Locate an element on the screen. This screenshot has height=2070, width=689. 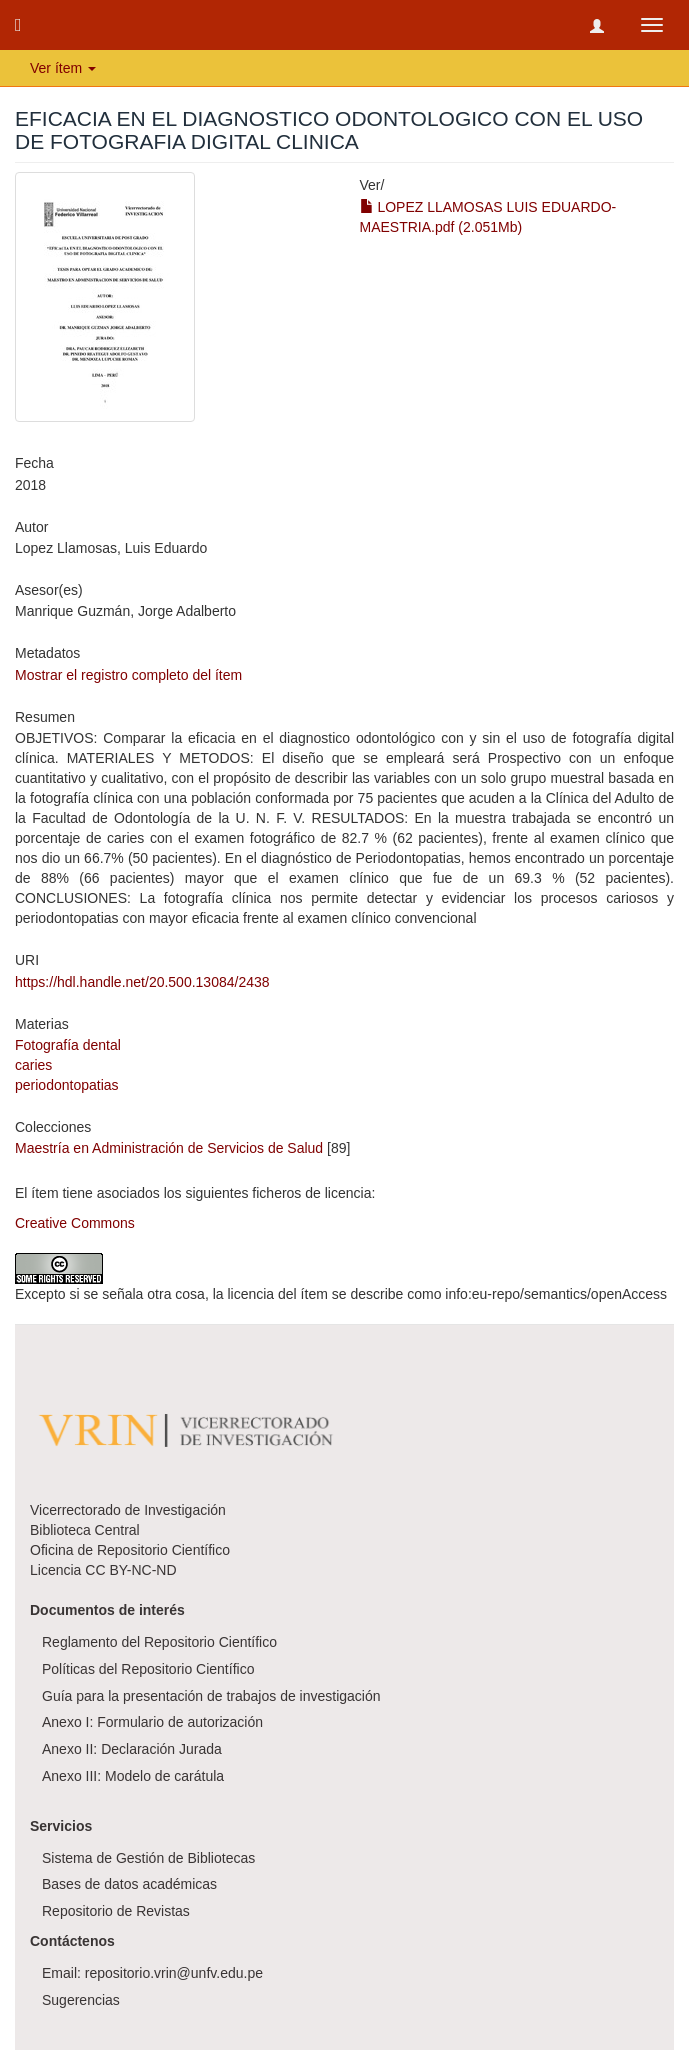
Sistema de Gestión de Bibliotecas is located at coordinates (148, 1858).